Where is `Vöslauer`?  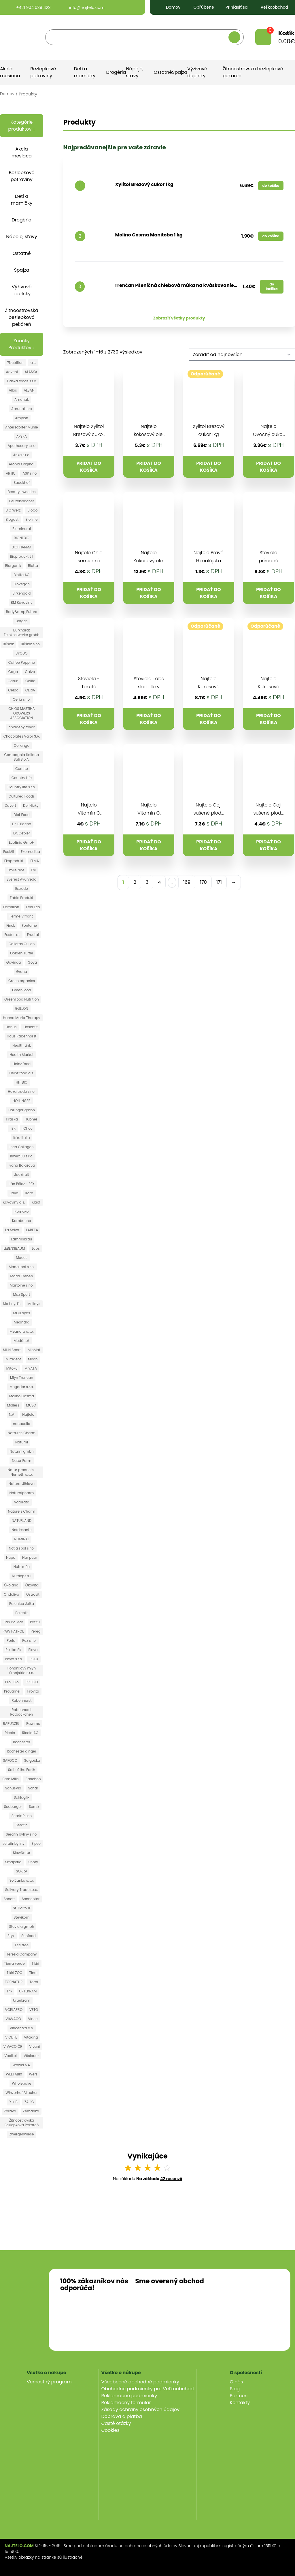 Vöslauer is located at coordinates (31, 2055).